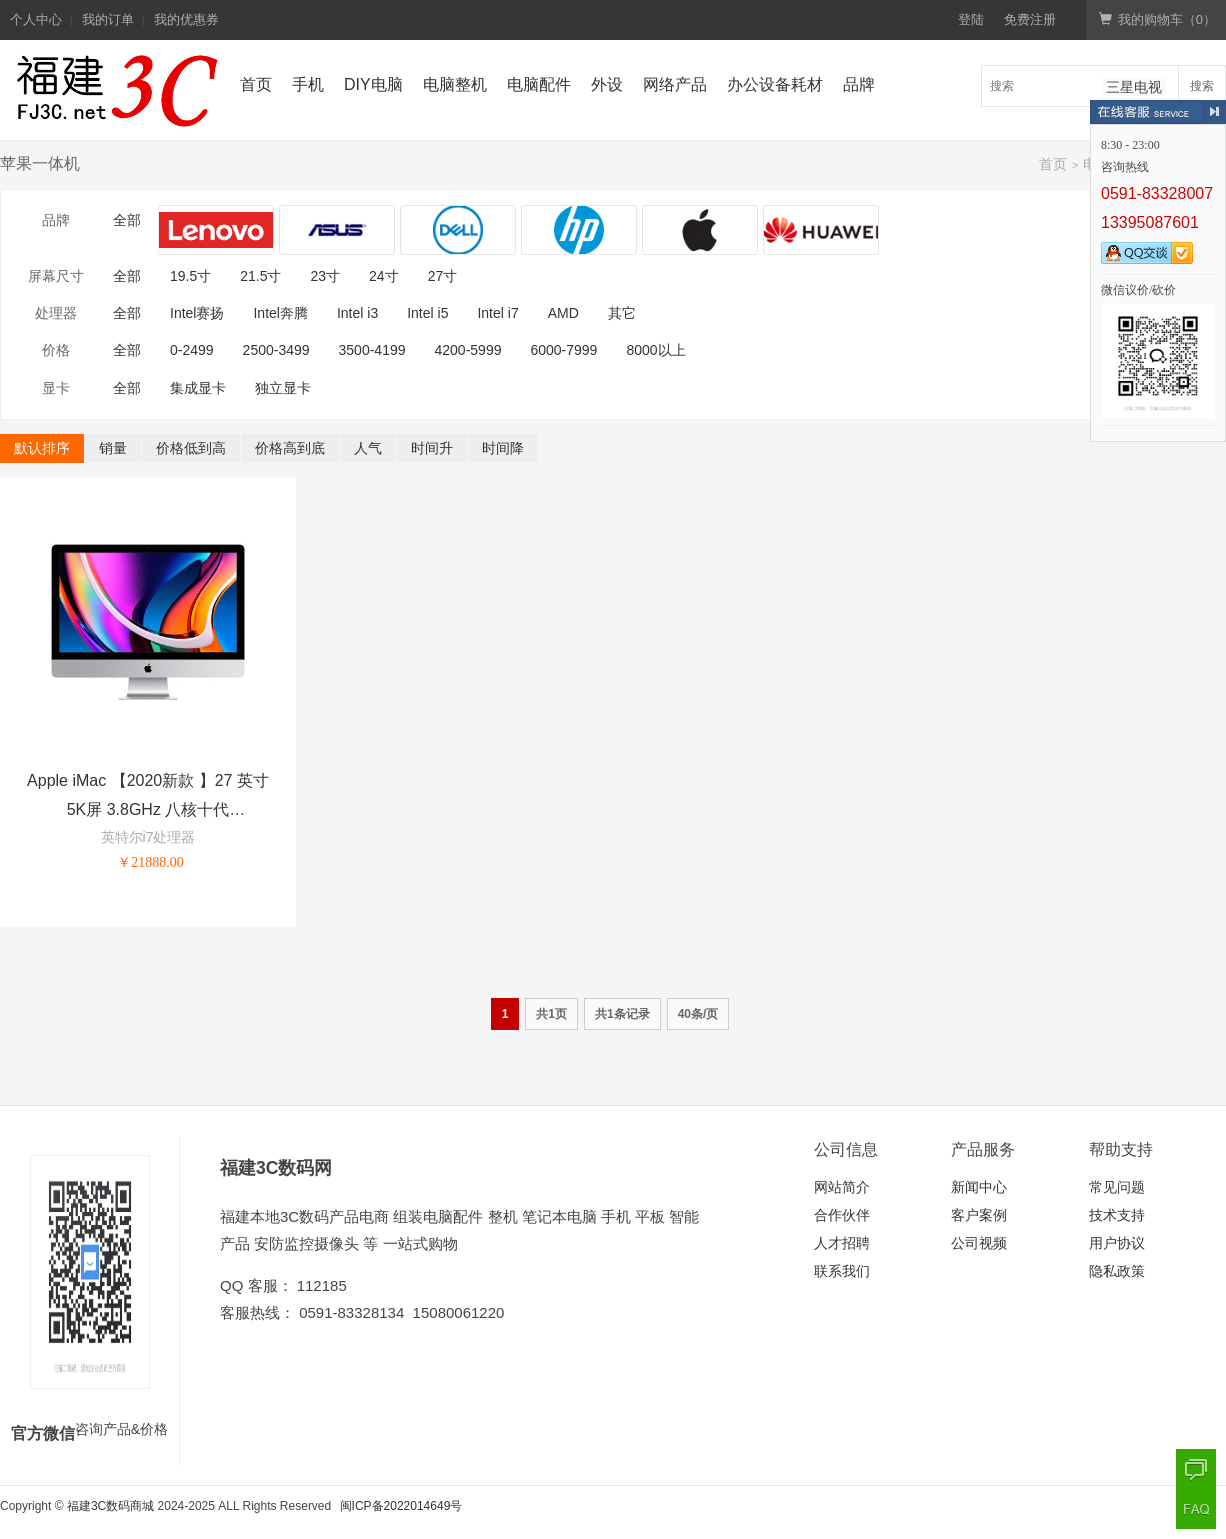  I want to click on 首页, so click(256, 84).